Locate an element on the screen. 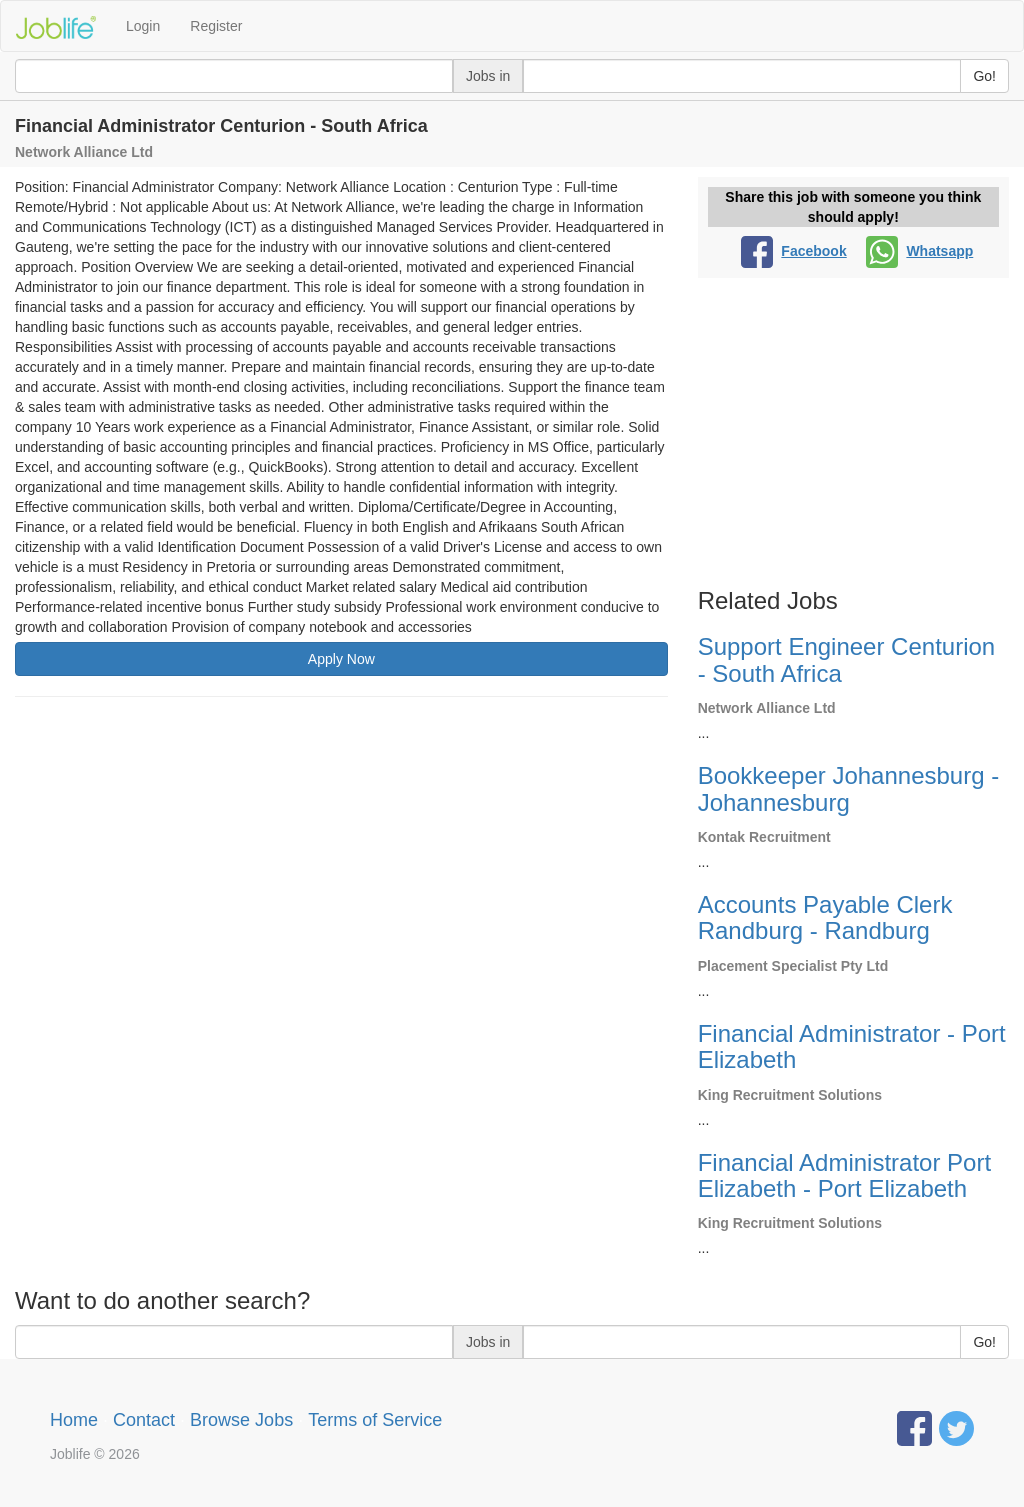 This screenshot has height=1507, width=1024. Login is located at coordinates (143, 26).